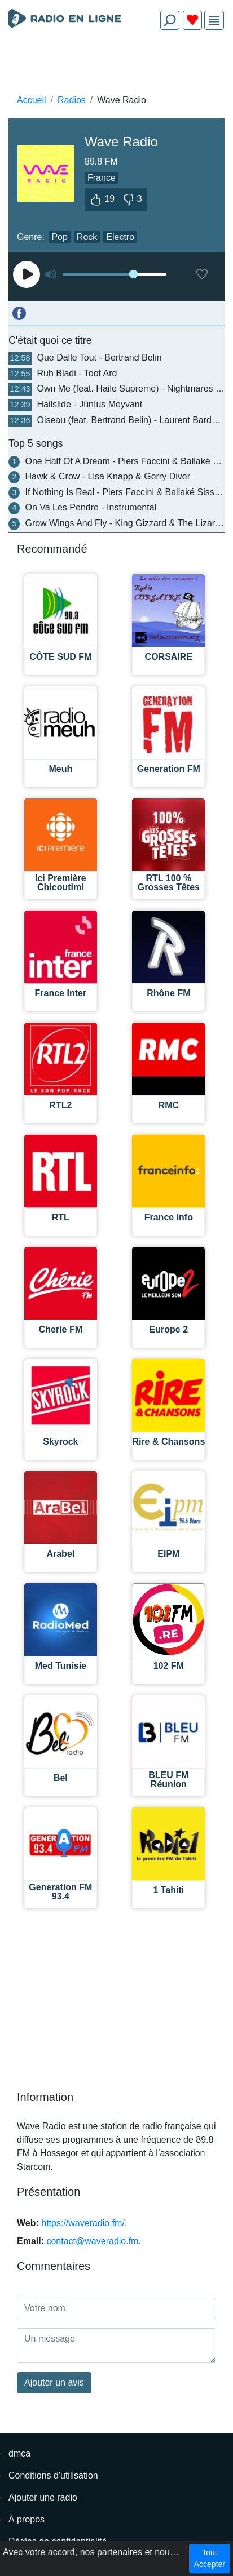  What do you see at coordinates (53, 2475) in the screenshot?
I see `Conditions d'utilisation` at bounding box center [53, 2475].